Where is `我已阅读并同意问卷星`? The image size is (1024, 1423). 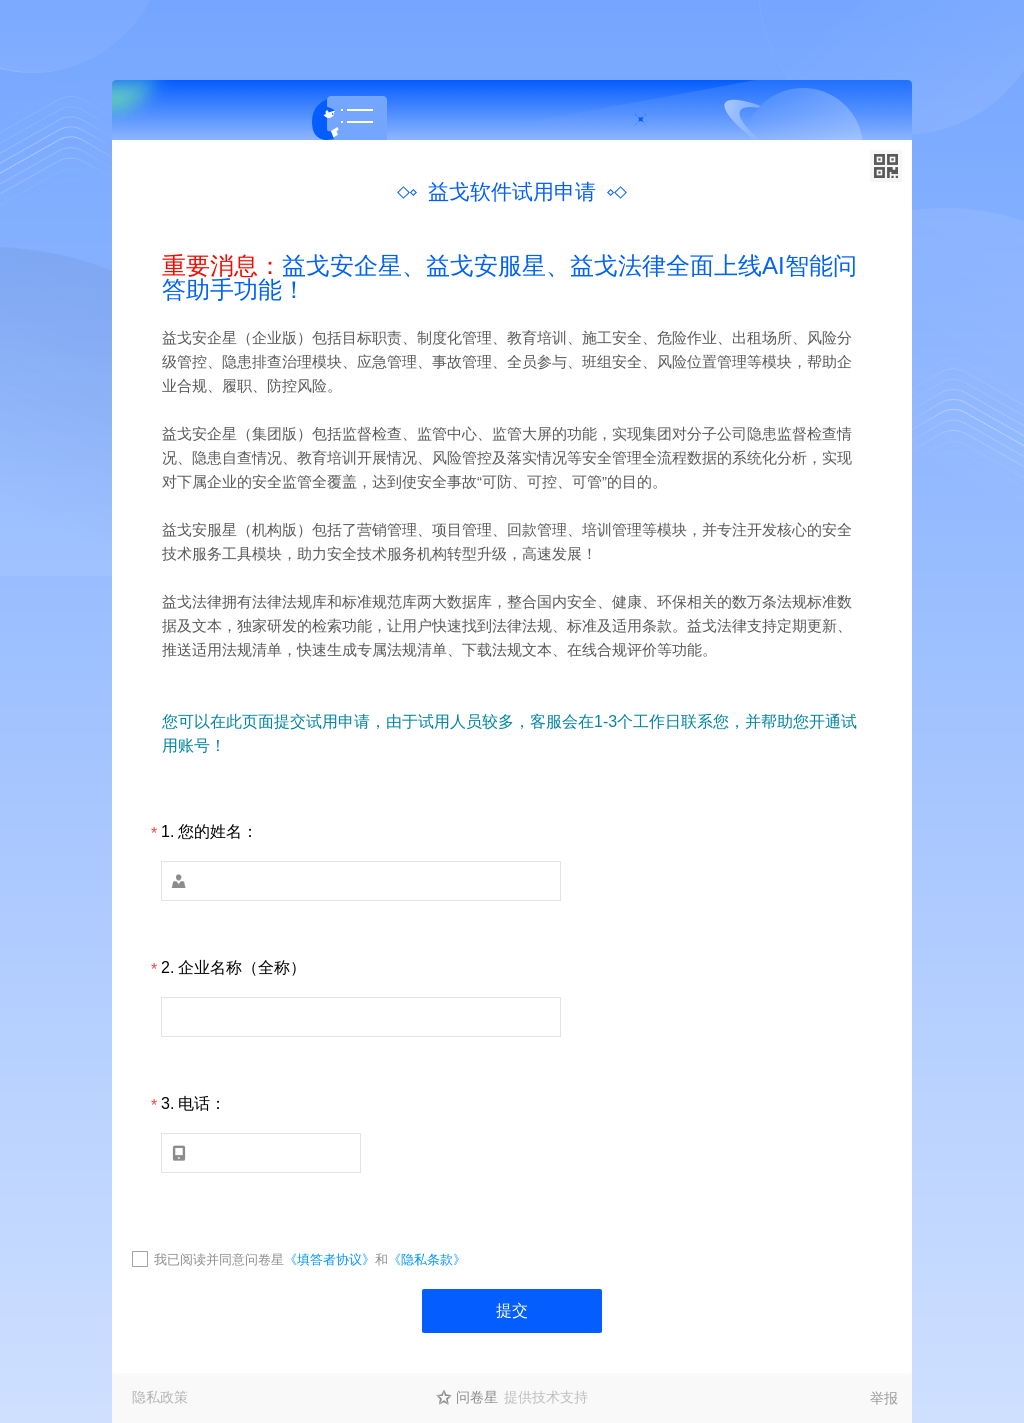
我已阅读并同意问卷星 is located at coordinates (219, 1259).